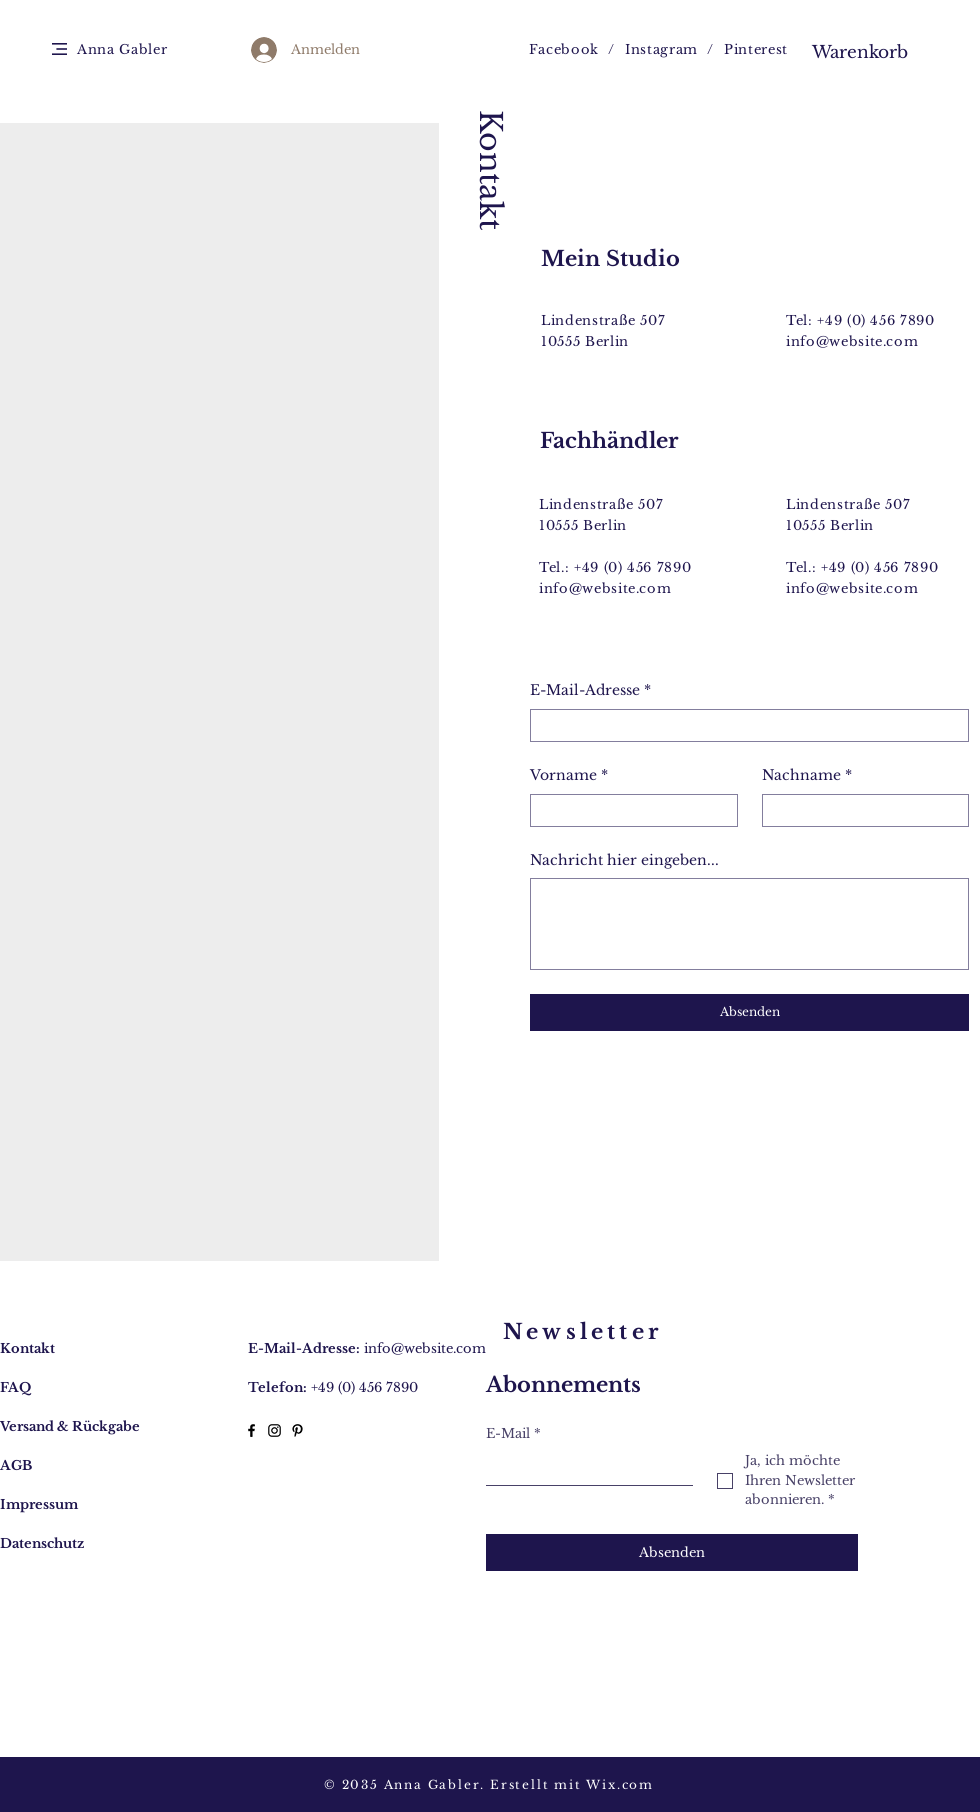 The width and height of the screenshot is (980, 1812). I want to click on [E-Mail], so click(583, 1468).